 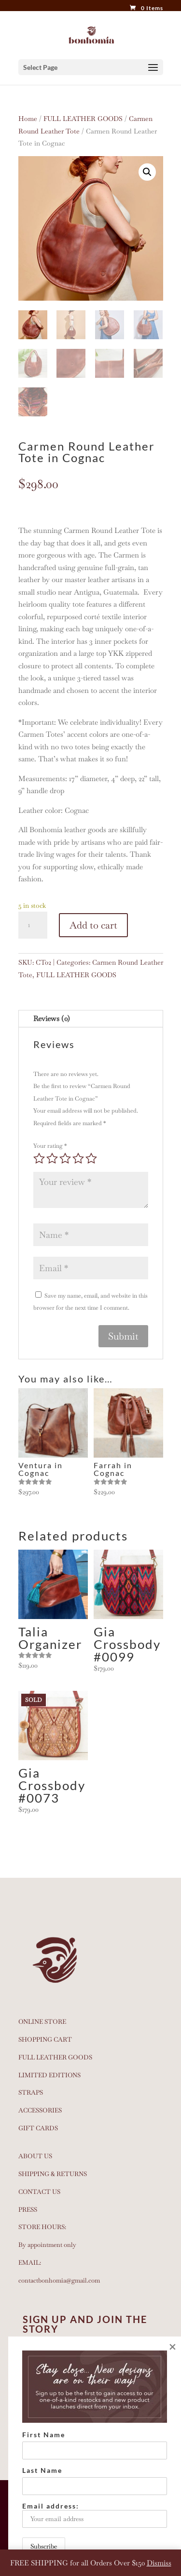 I want to click on Your rating, so click(x=50, y=1146).